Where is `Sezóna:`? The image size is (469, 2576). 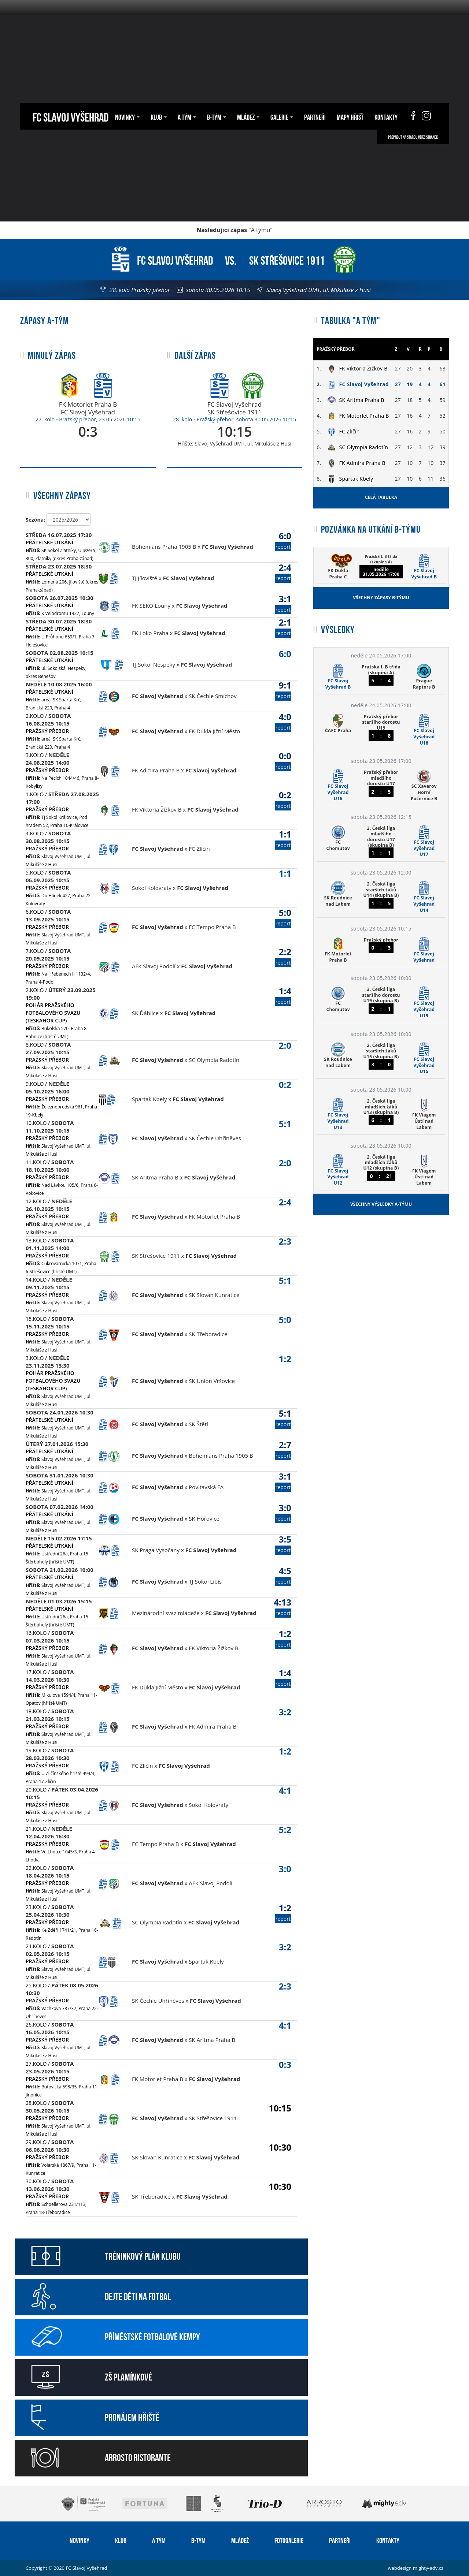
Sezóna: is located at coordinates (35, 519).